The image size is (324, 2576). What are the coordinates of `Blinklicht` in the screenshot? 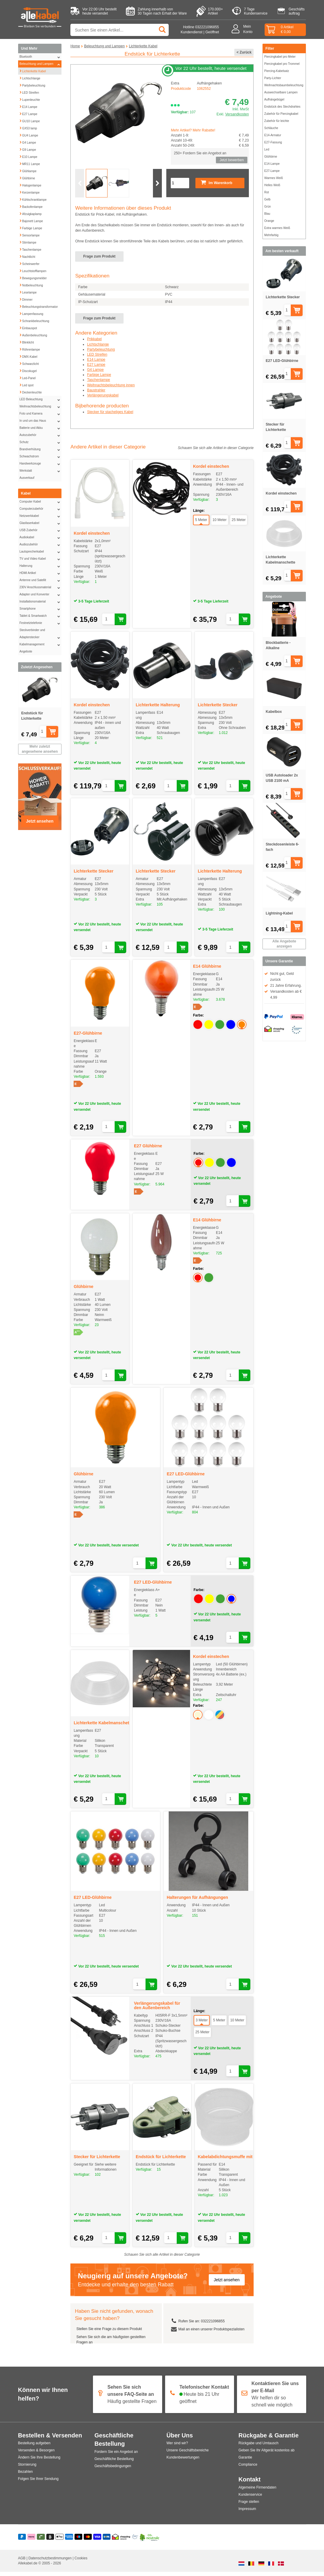 It's located at (26, 342).